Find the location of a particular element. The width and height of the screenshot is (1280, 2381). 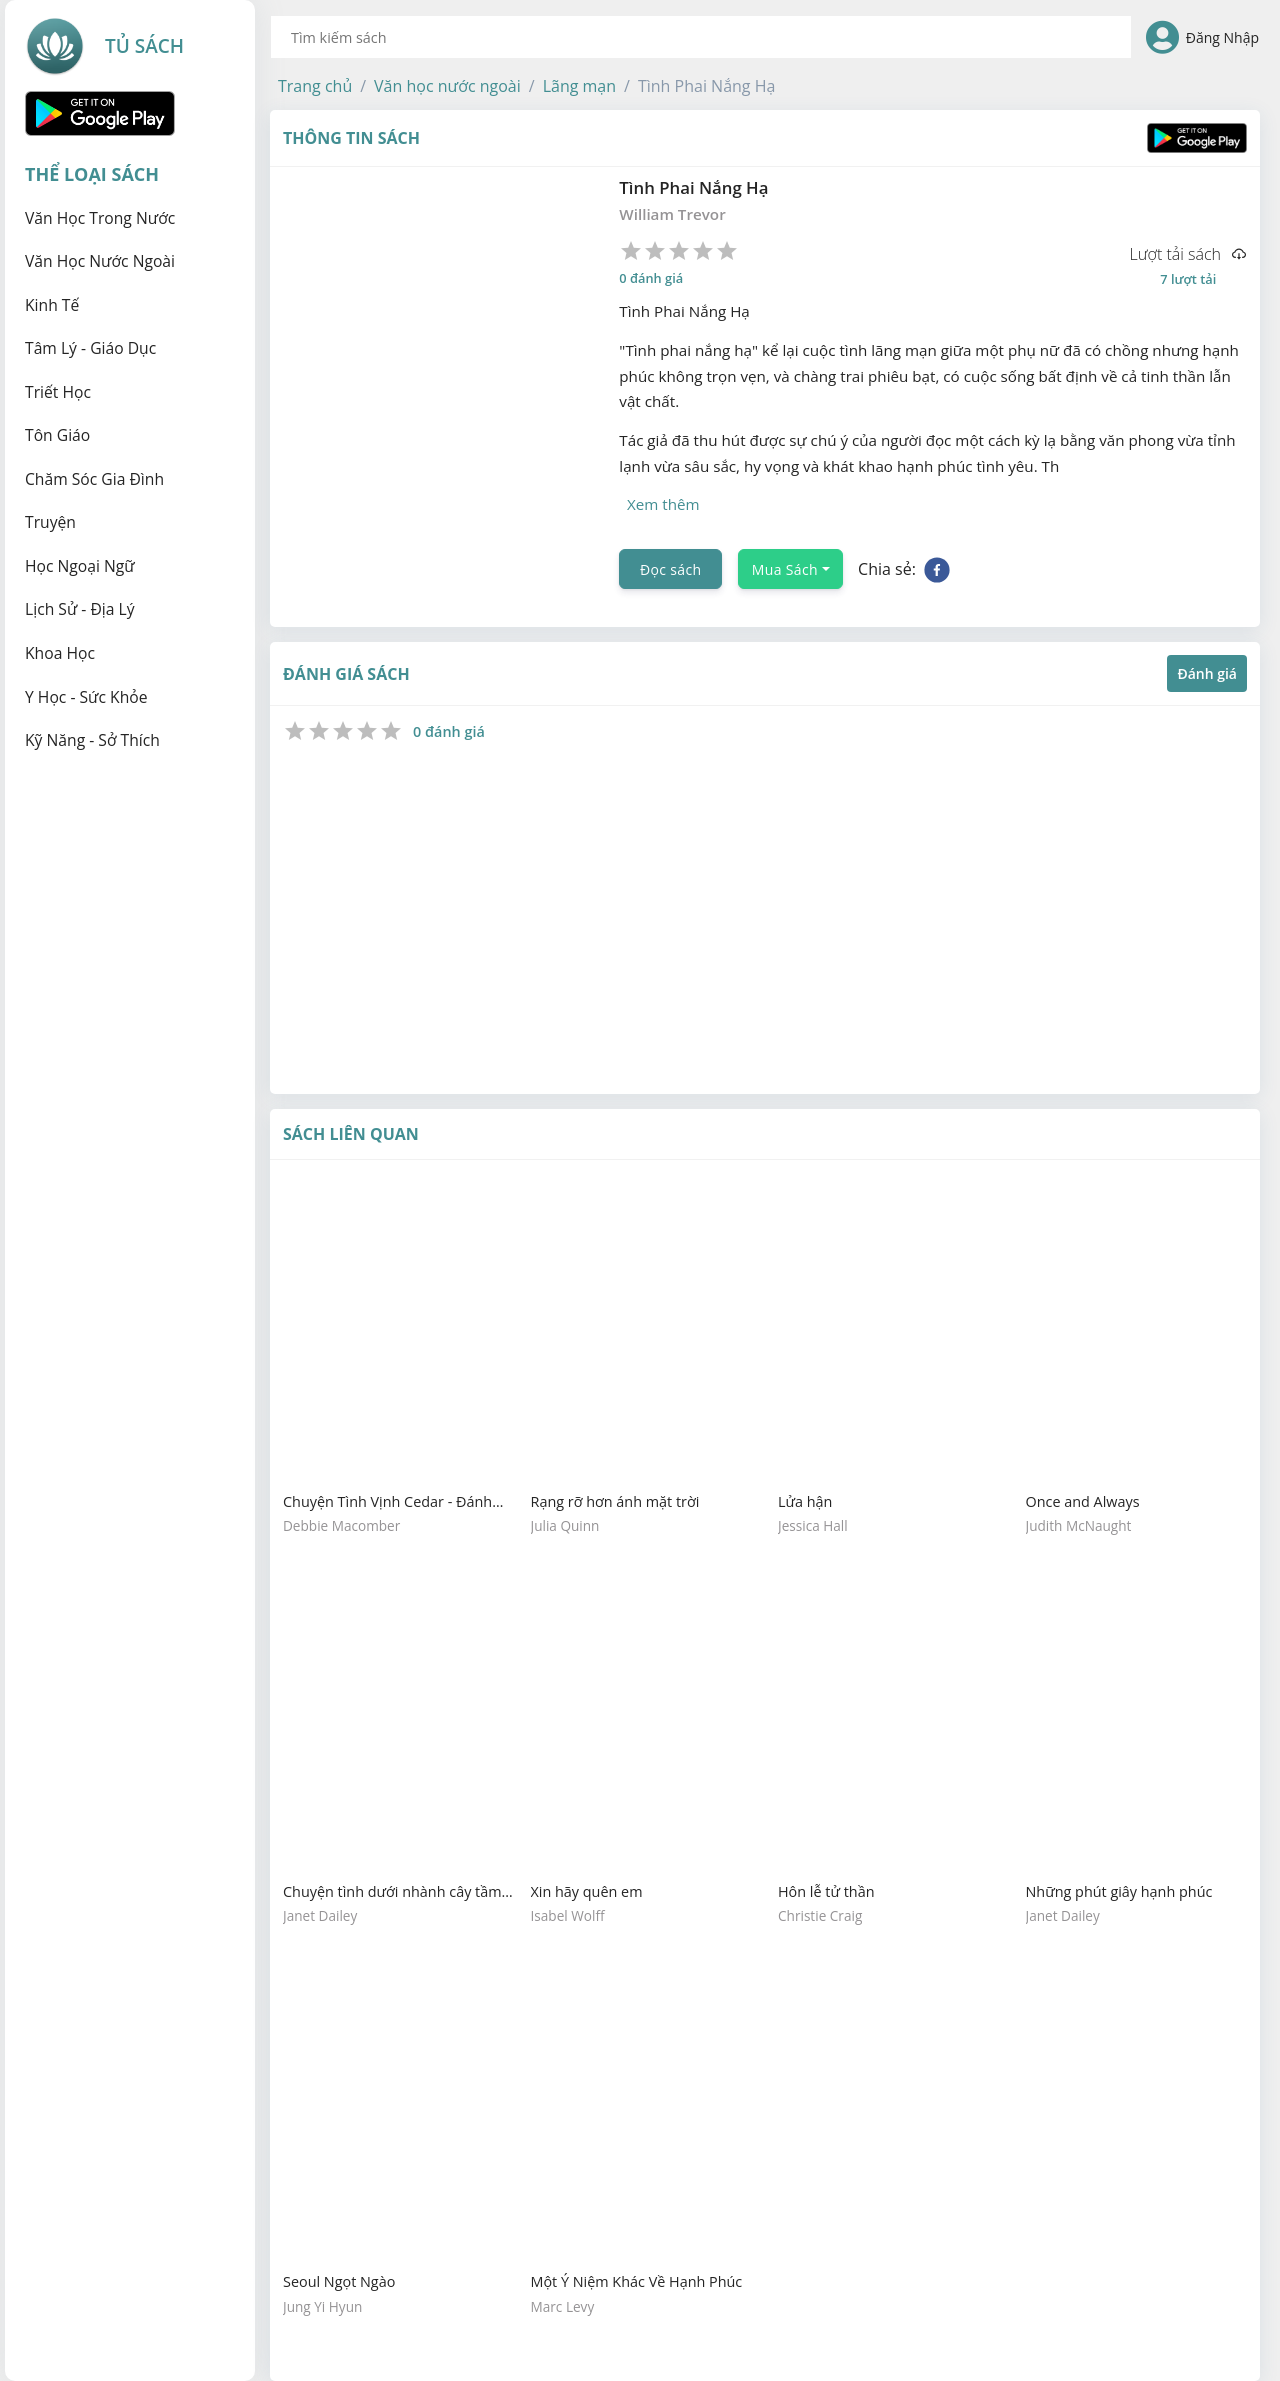

Lịch sử - Địa lý is located at coordinates (80, 609).